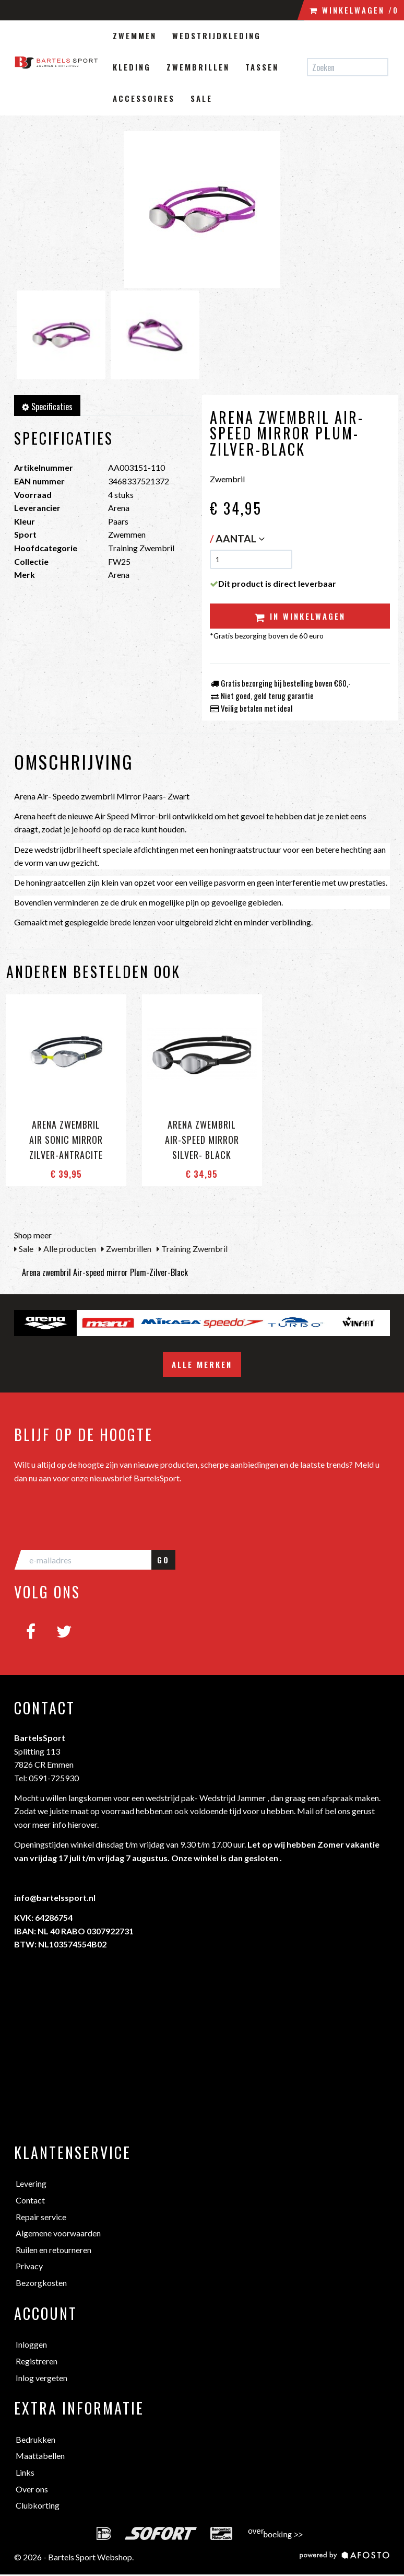  Describe the element at coordinates (25, 2472) in the screenshot. I see `Links` at that location.